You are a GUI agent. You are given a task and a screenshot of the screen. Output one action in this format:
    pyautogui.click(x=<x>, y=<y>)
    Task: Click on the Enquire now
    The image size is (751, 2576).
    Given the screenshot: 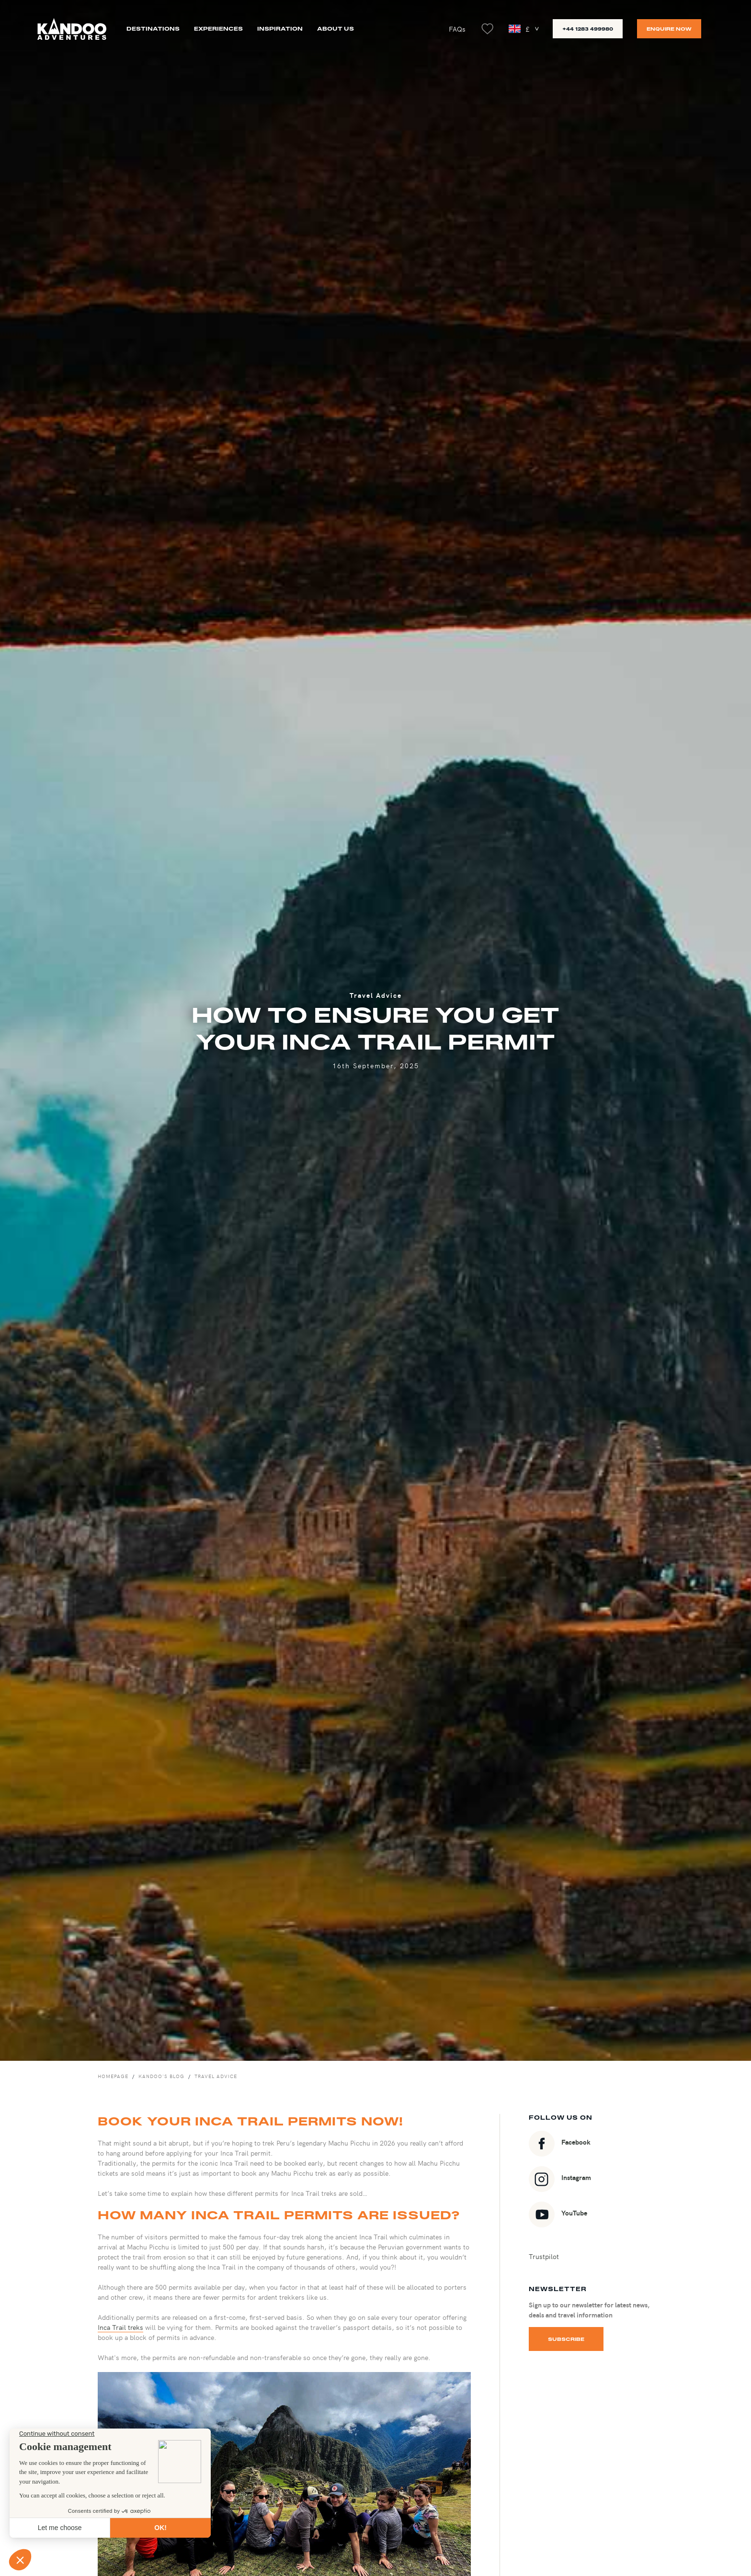 What is the action you would take?
    pyautogui.click(x=669, y=29)
    